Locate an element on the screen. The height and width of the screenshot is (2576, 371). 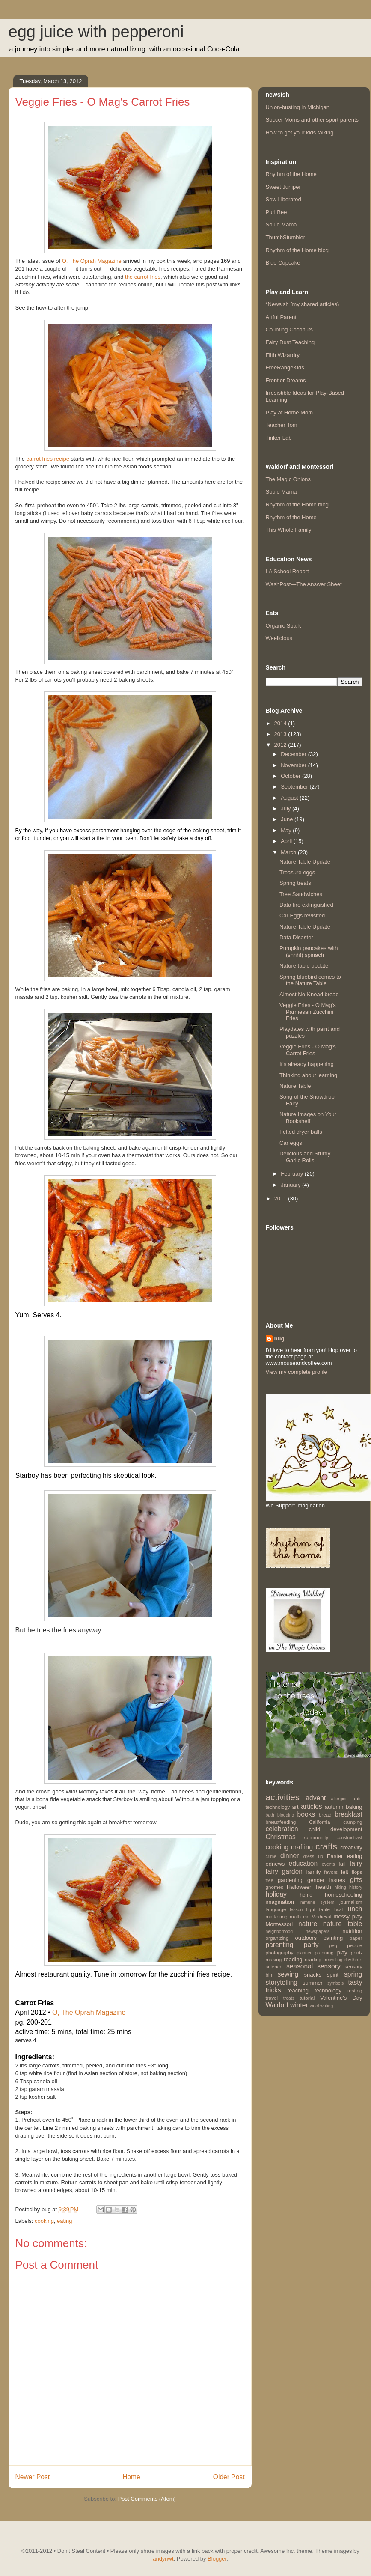
2011 is located at coordinates (281, 1198).